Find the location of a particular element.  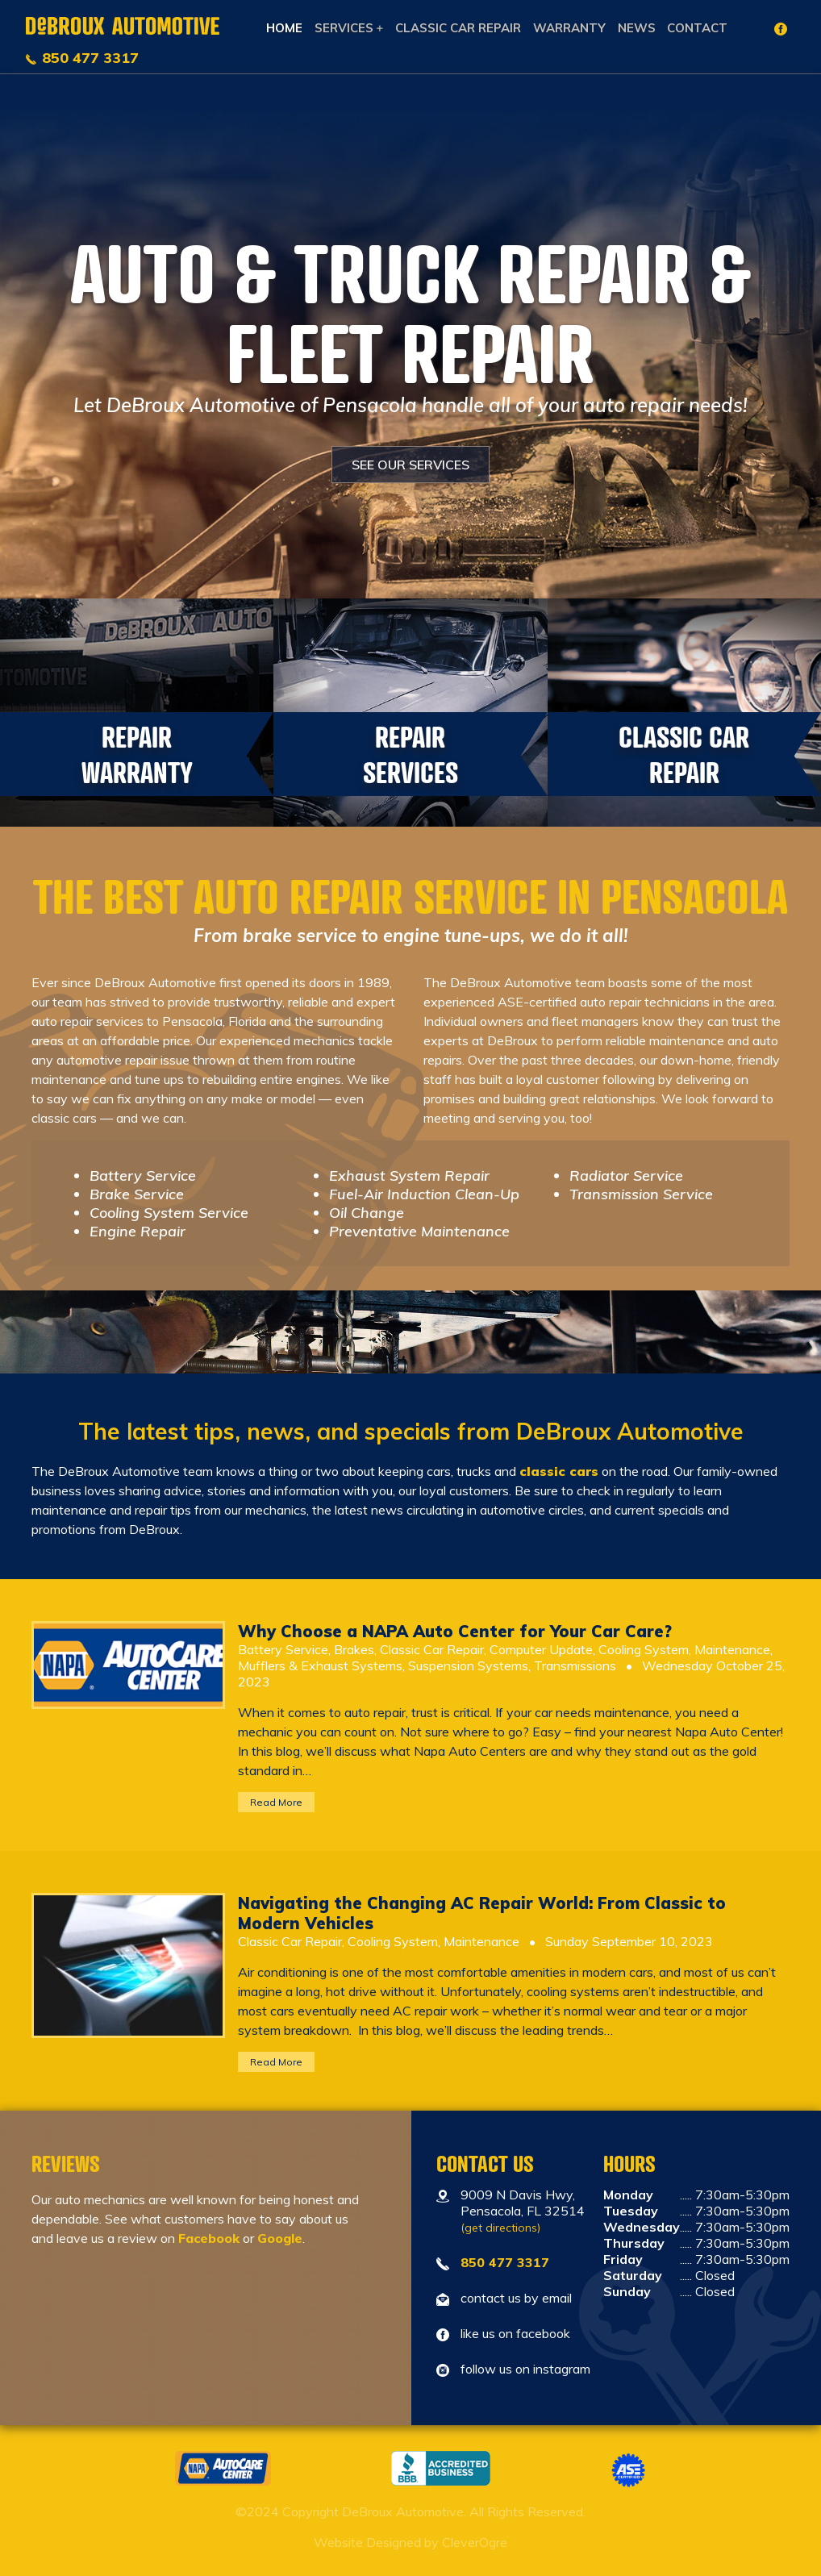

Preventative Maintenance is located at coordinates (419, 1231).